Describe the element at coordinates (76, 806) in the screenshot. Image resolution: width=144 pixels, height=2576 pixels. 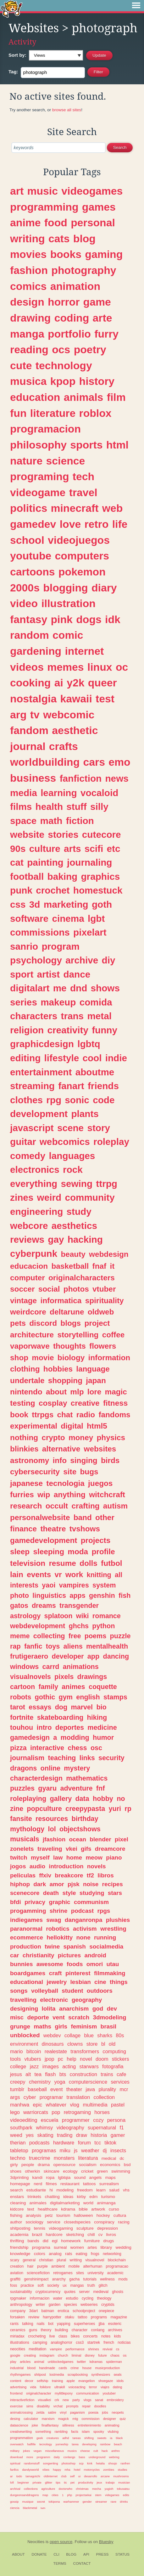
I see `stuff` at that location.